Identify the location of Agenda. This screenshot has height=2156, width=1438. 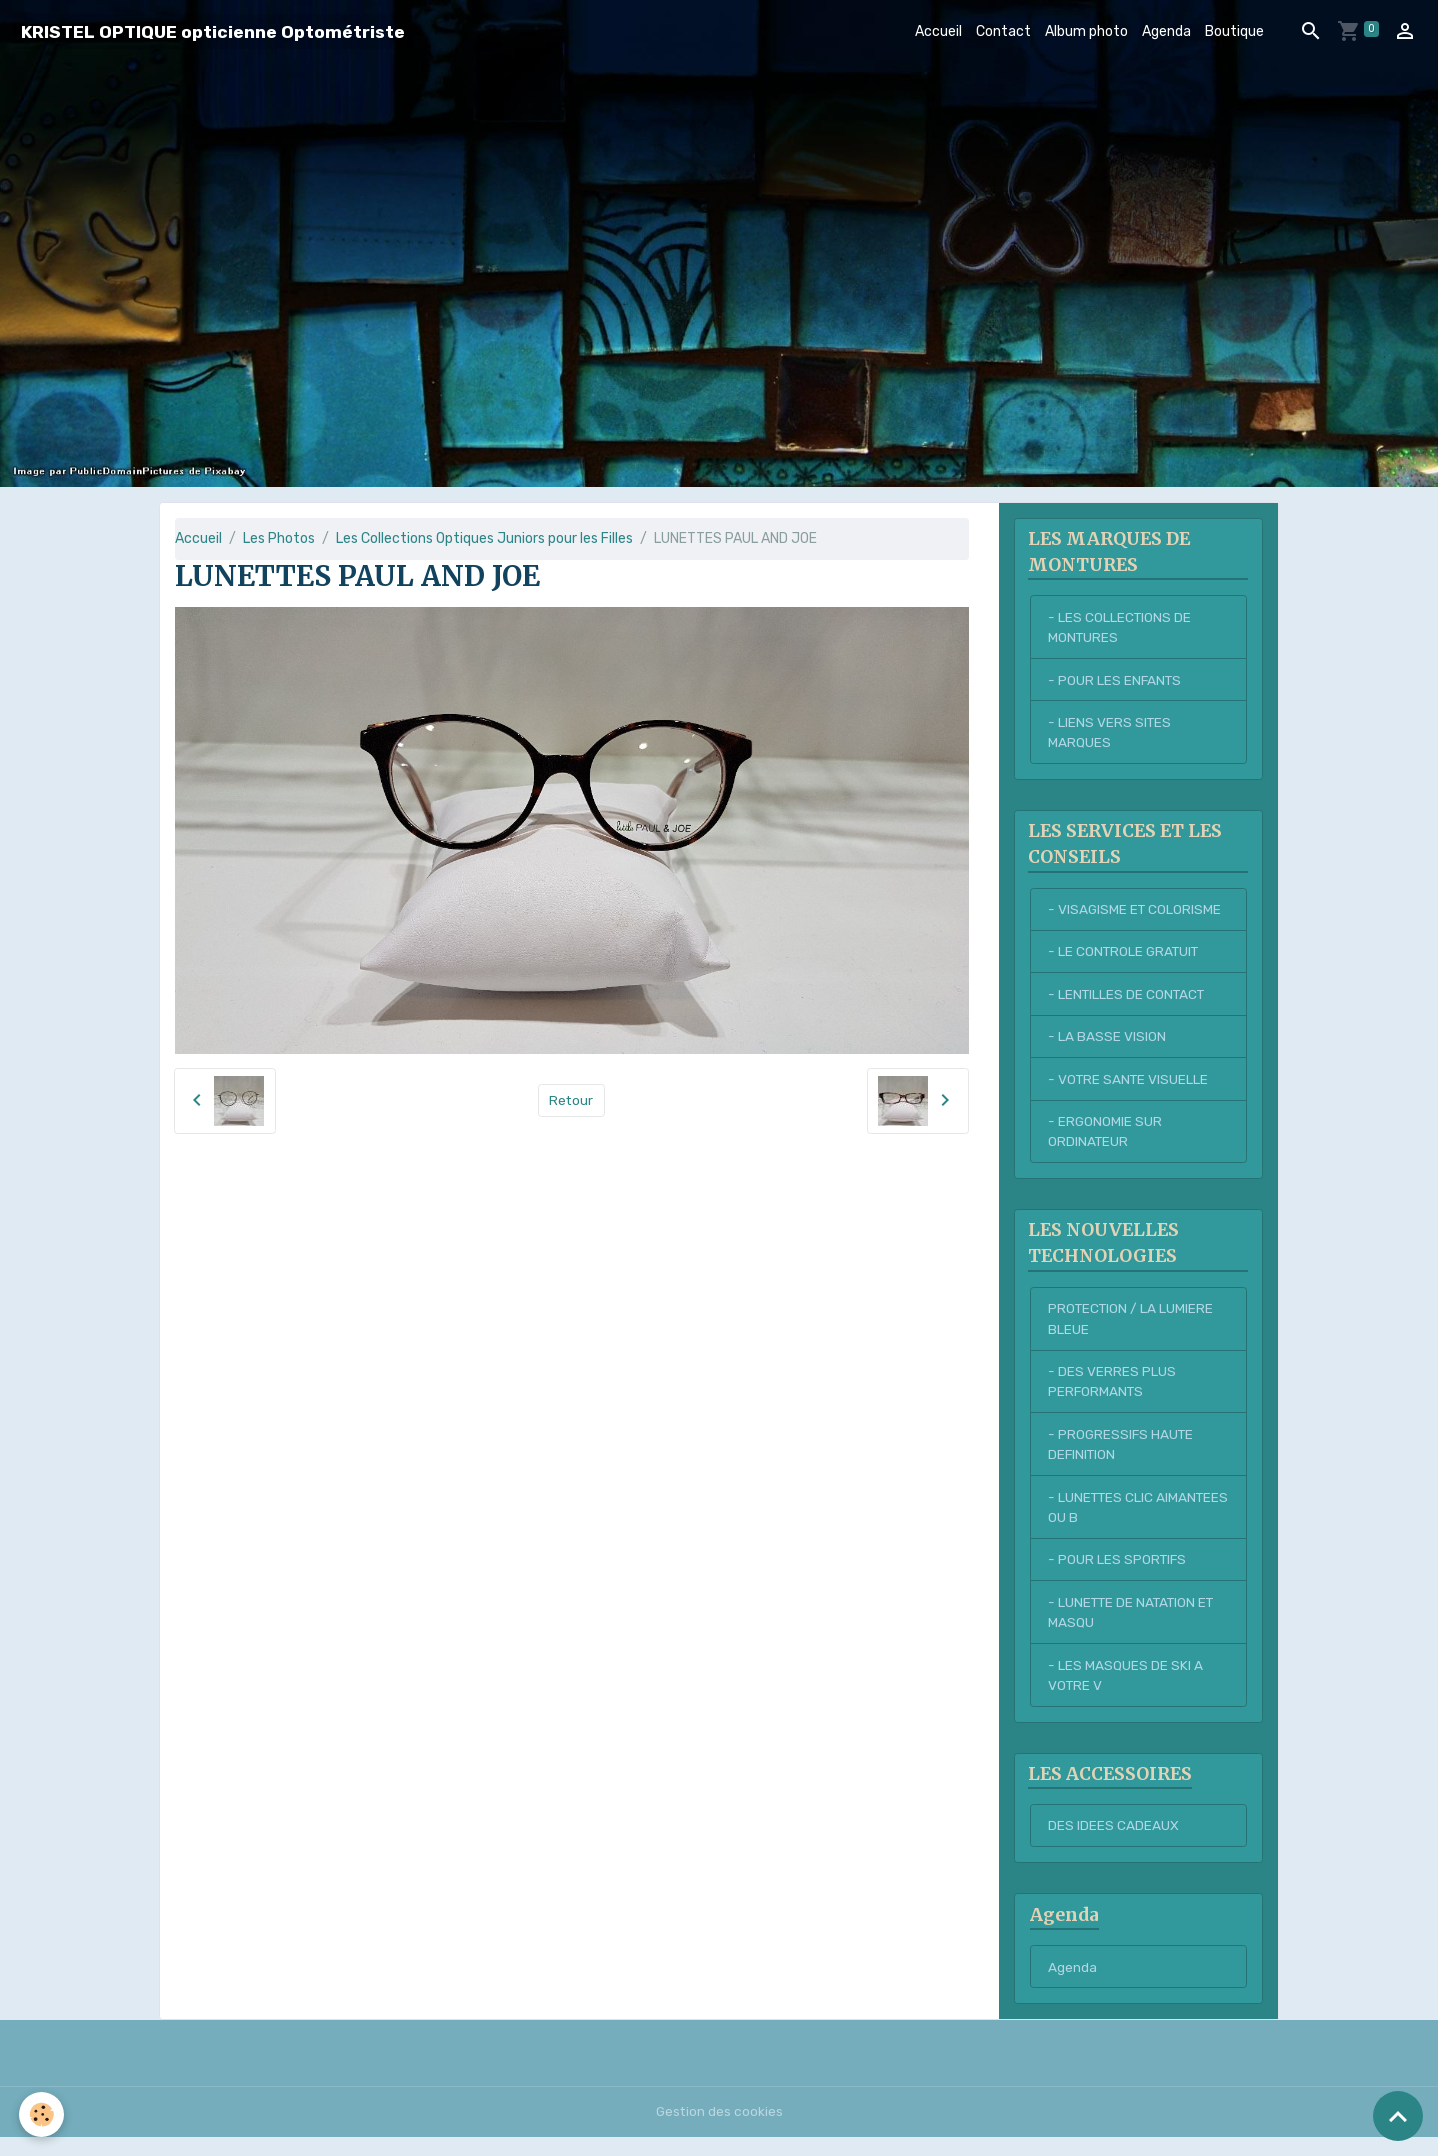
(1166, 31).